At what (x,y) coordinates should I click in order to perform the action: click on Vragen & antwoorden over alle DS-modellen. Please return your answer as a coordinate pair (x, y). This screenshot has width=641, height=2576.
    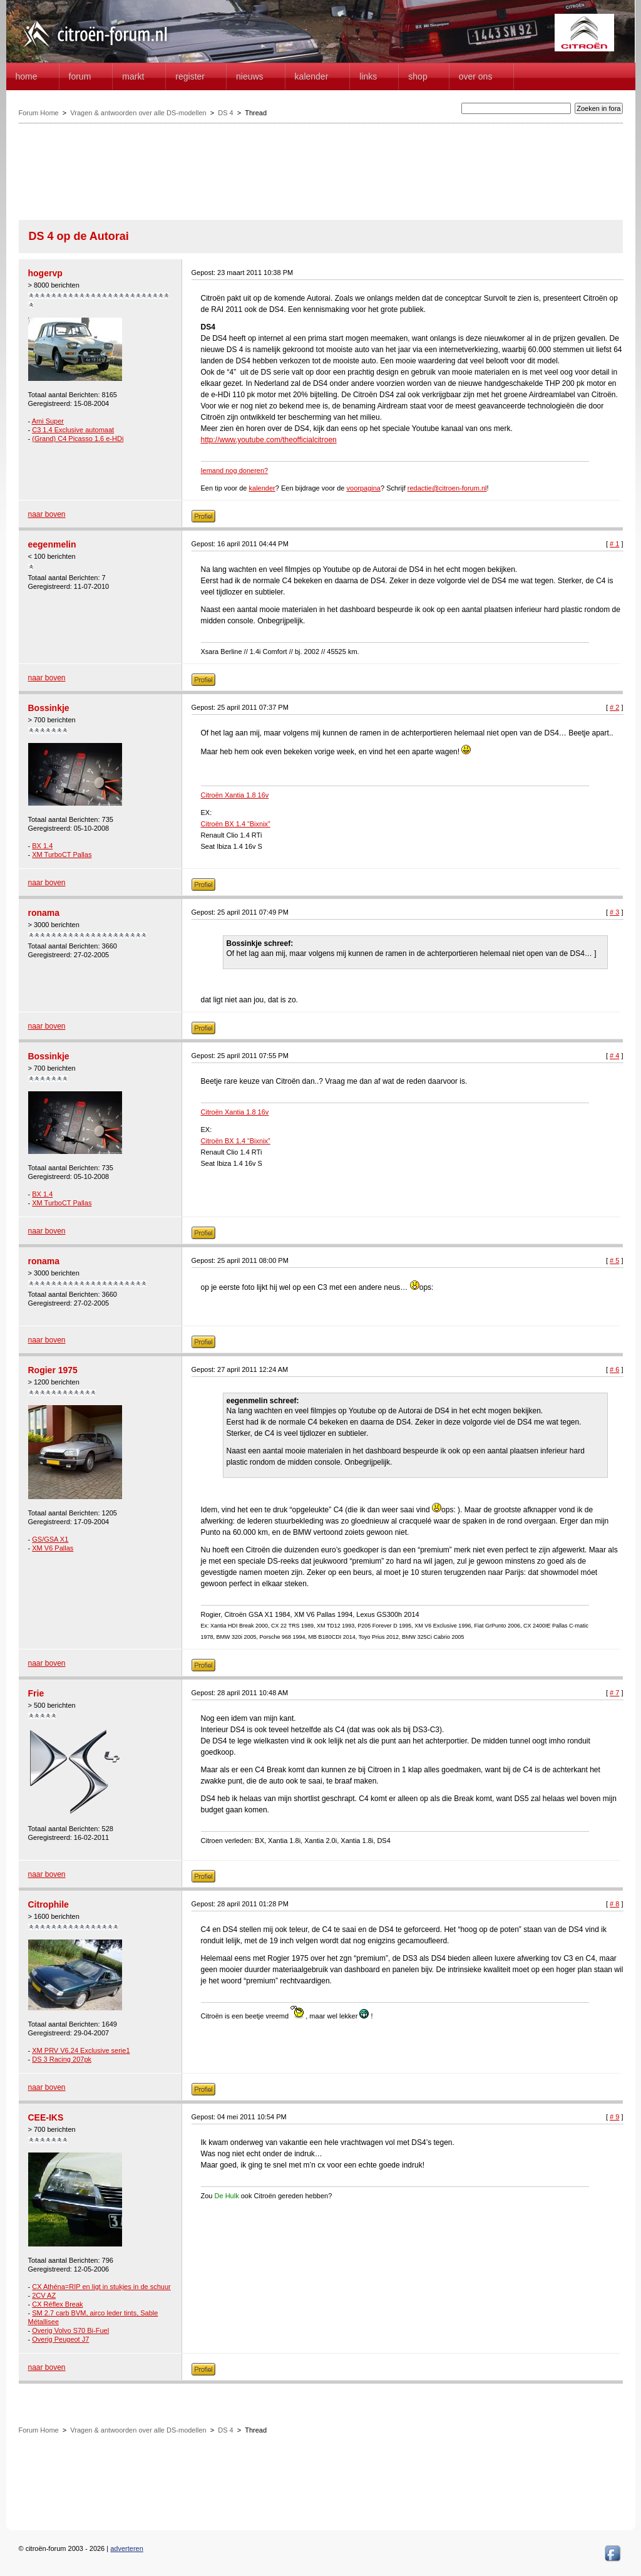
    Looking at the image, I should click on (138, 113).